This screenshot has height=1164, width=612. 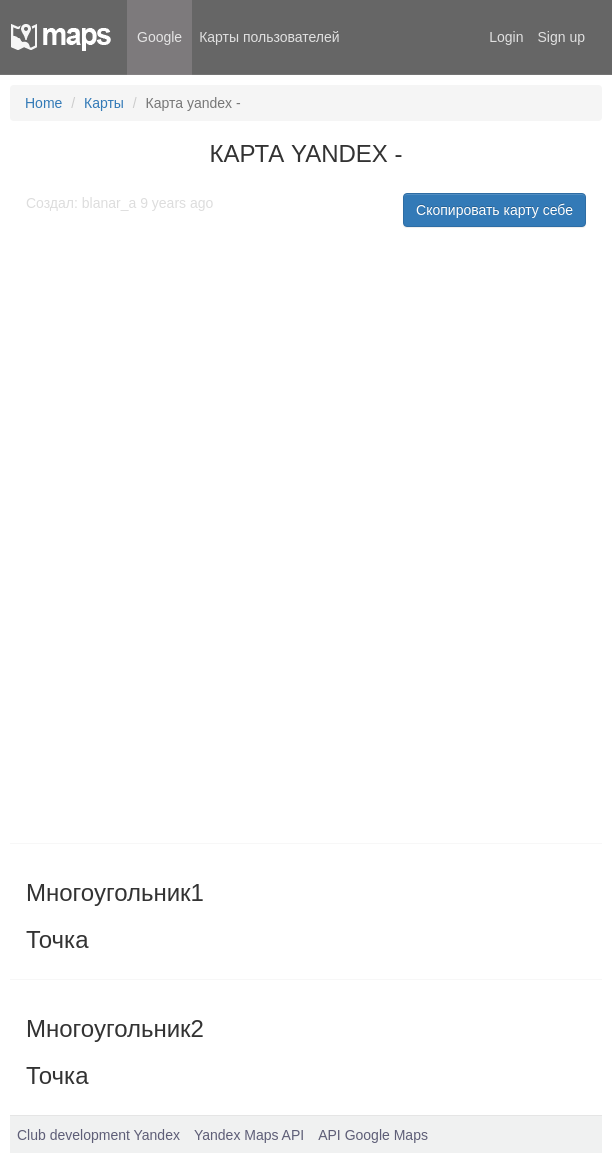 I want to click on Home, so click(x=43, y=103).